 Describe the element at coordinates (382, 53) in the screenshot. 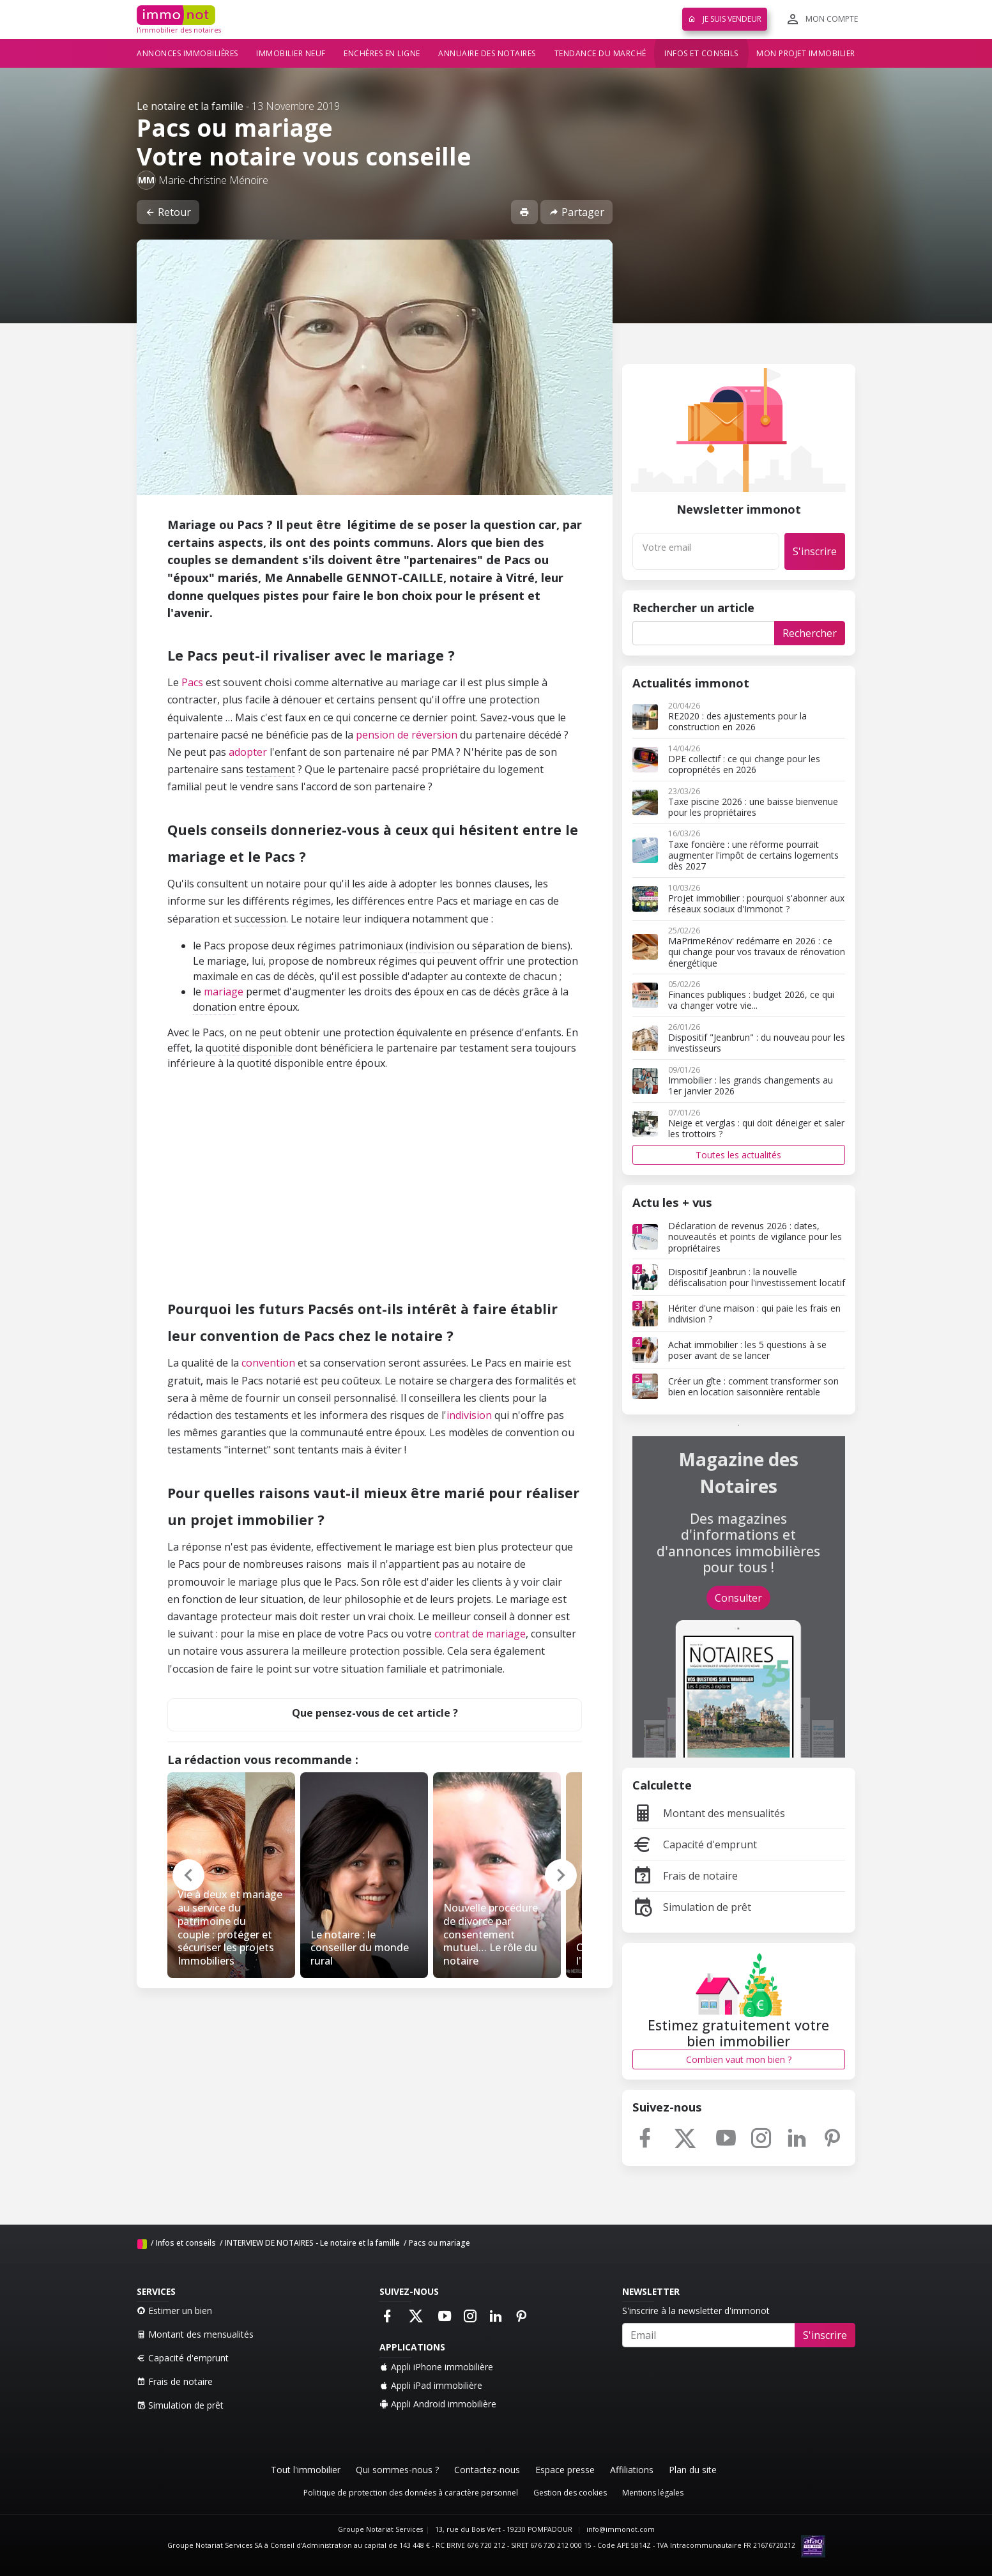

I see `Enchères en ligne` at that location.